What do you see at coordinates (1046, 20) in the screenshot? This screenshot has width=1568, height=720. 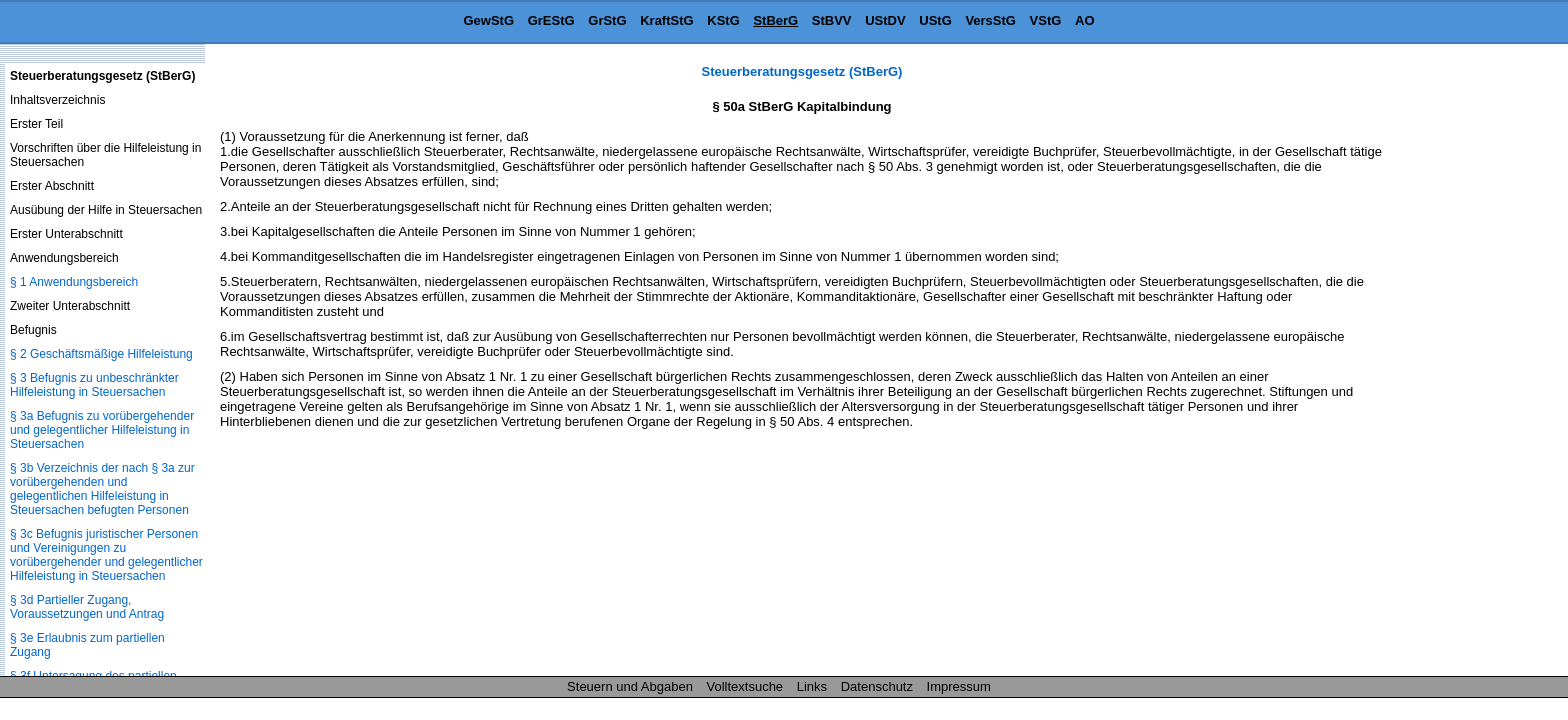 I see `VStG` at bounding box center [1046, 20].